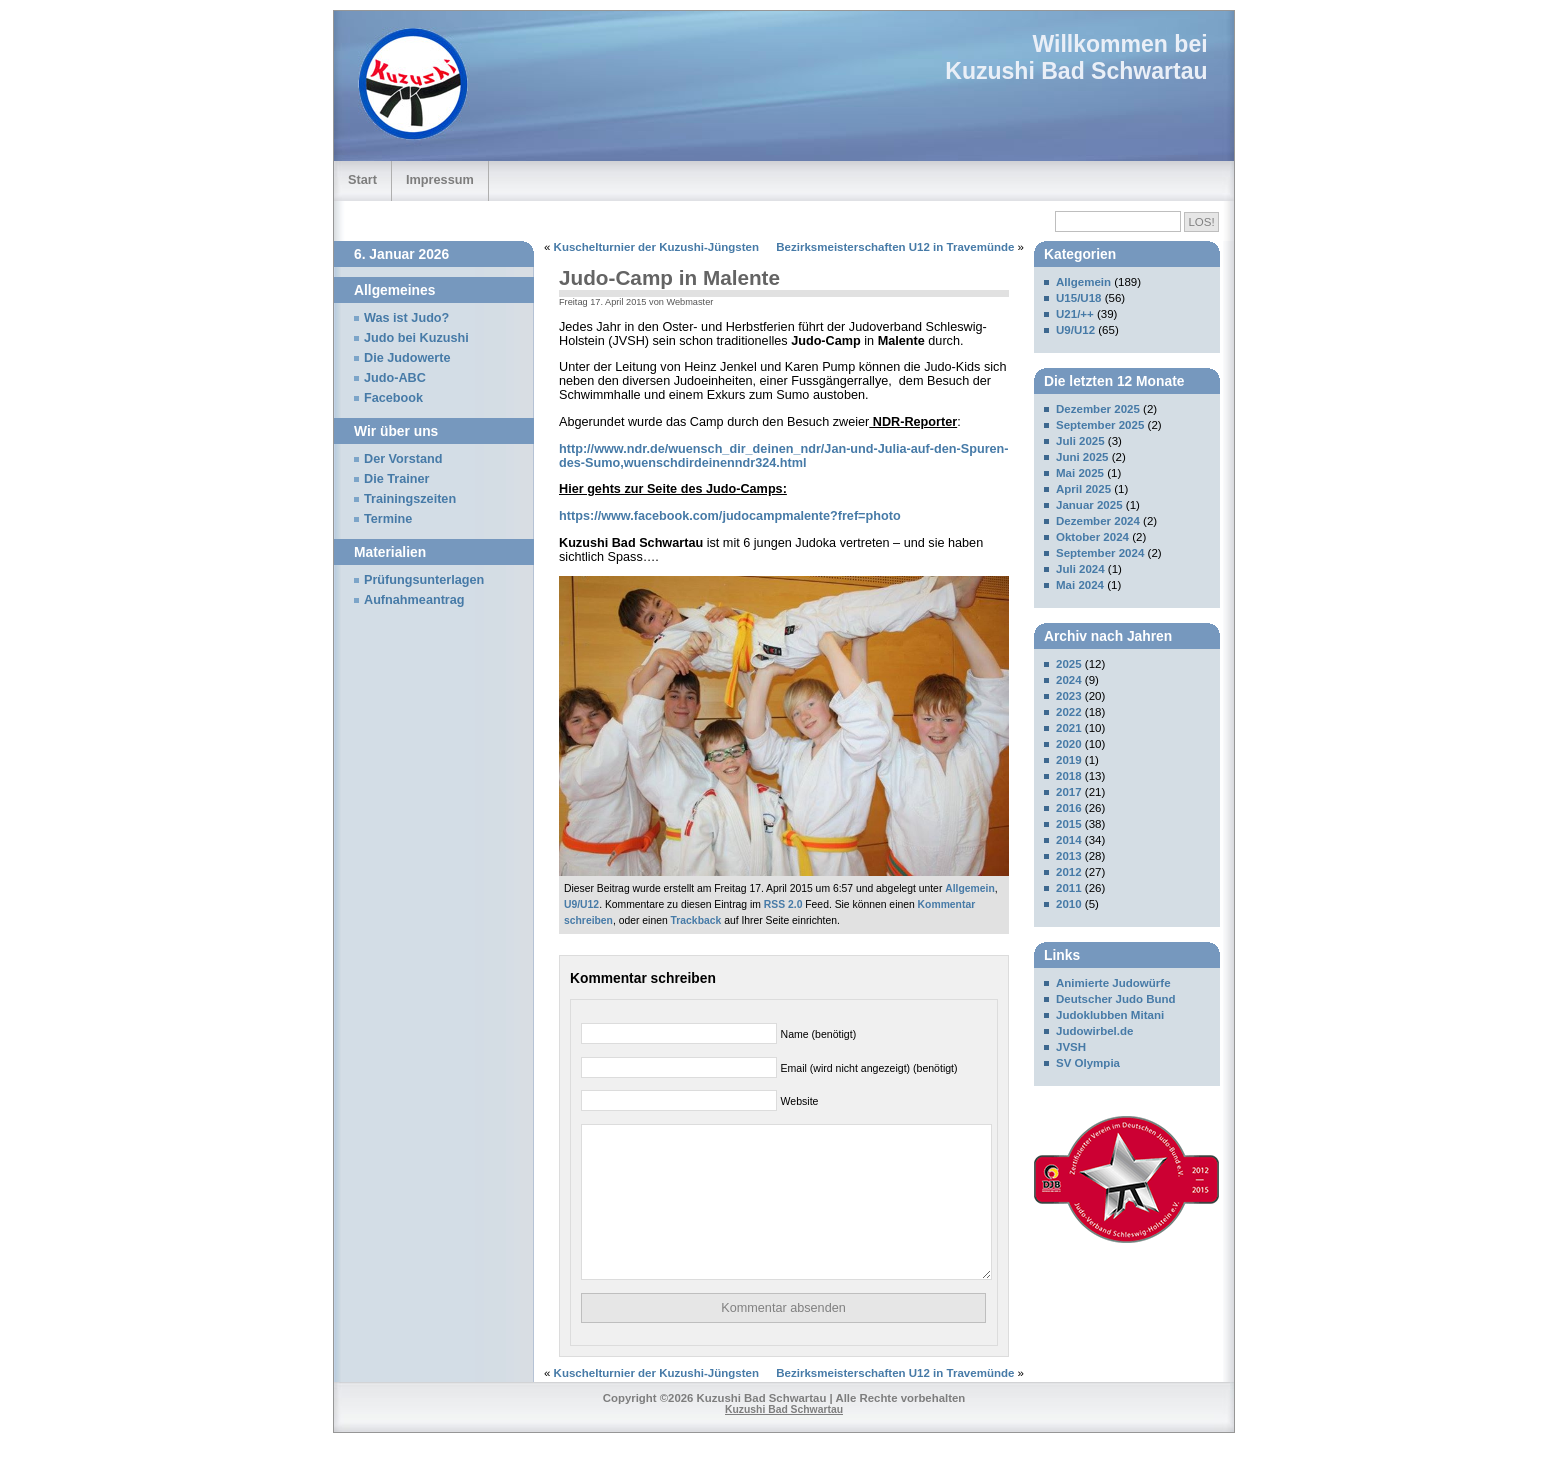 The width and height of the screenshot is (1568, 1473). Describe the element at coordinates (1071, 1047) in the screenshot. I see `JVSH` at that location.